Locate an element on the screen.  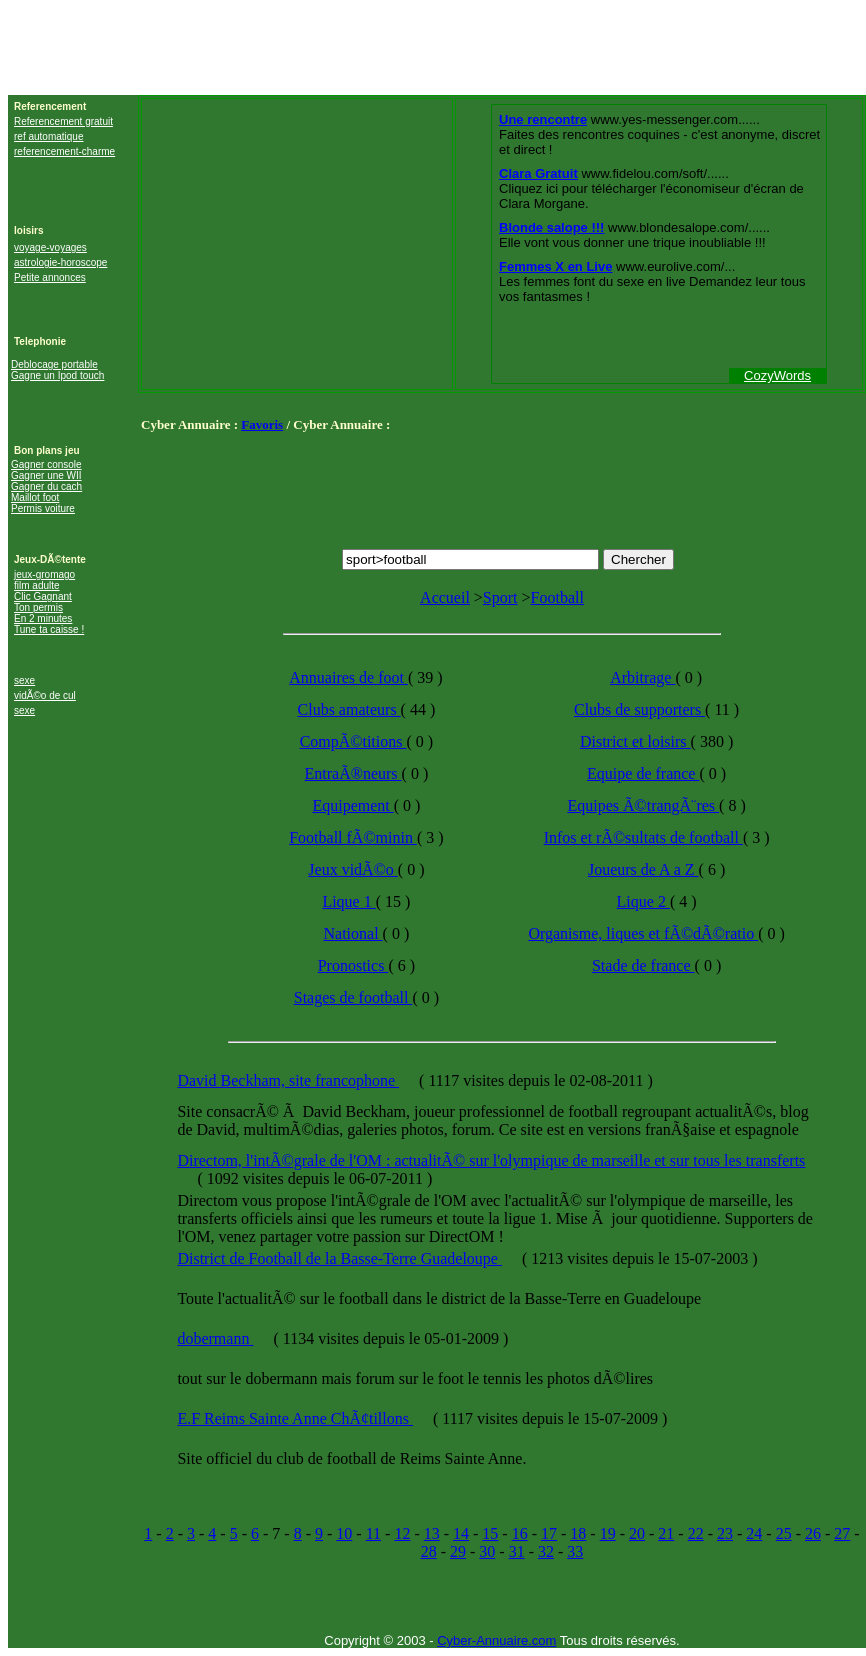
District de Football de la Basse-Terre Guadeloupe is located at coordinates (339, 1258).